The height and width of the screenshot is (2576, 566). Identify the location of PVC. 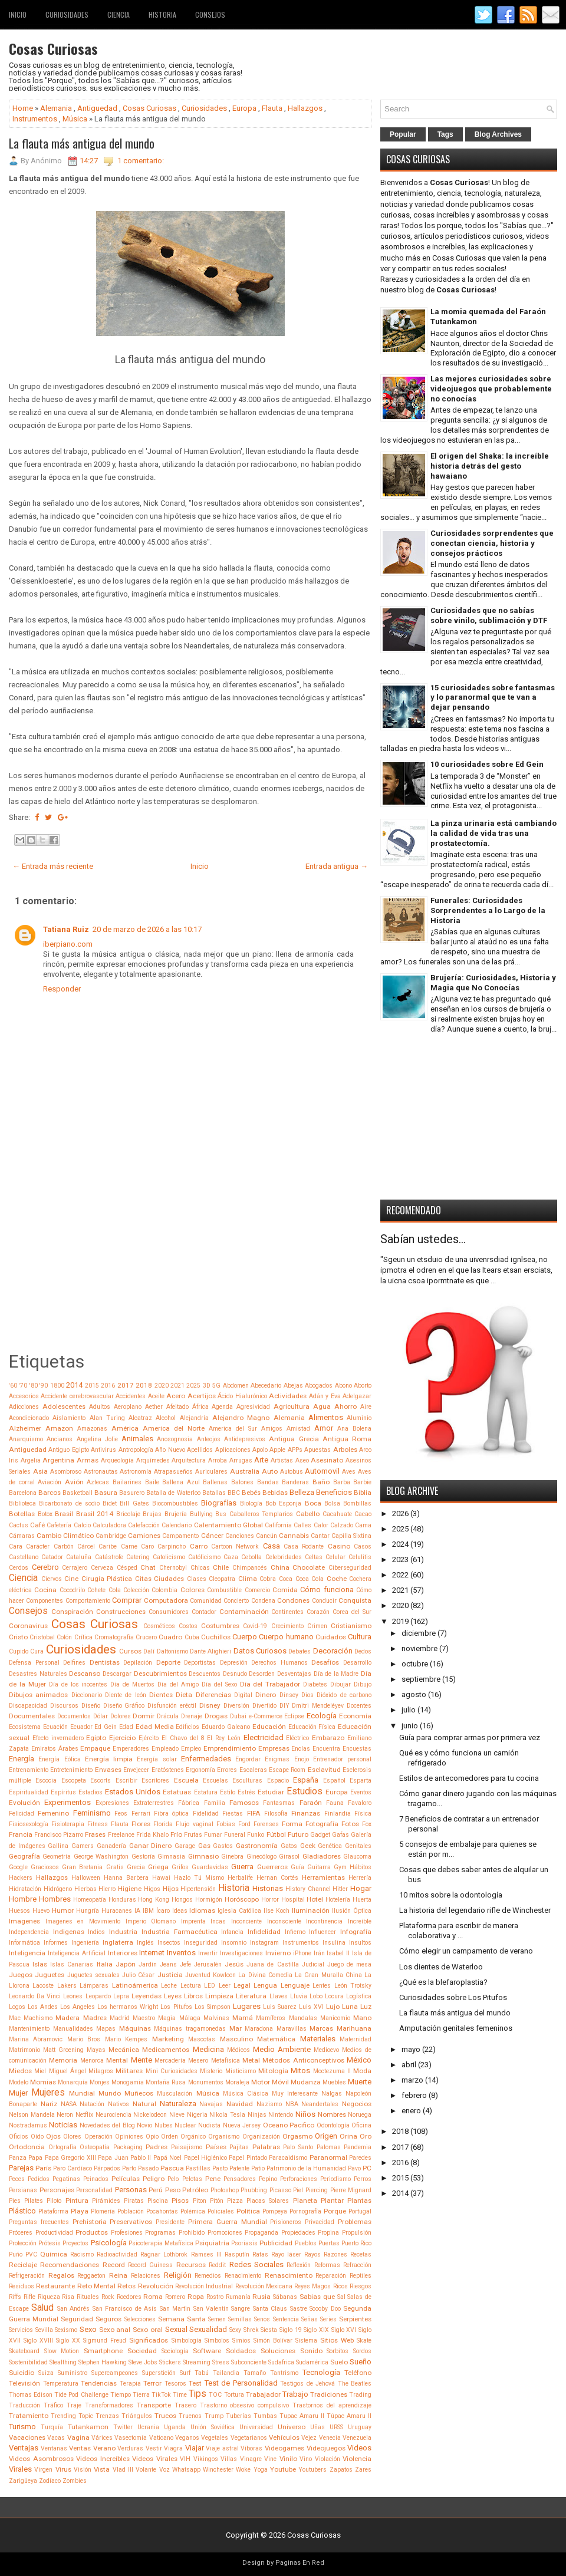
(31, 2254).